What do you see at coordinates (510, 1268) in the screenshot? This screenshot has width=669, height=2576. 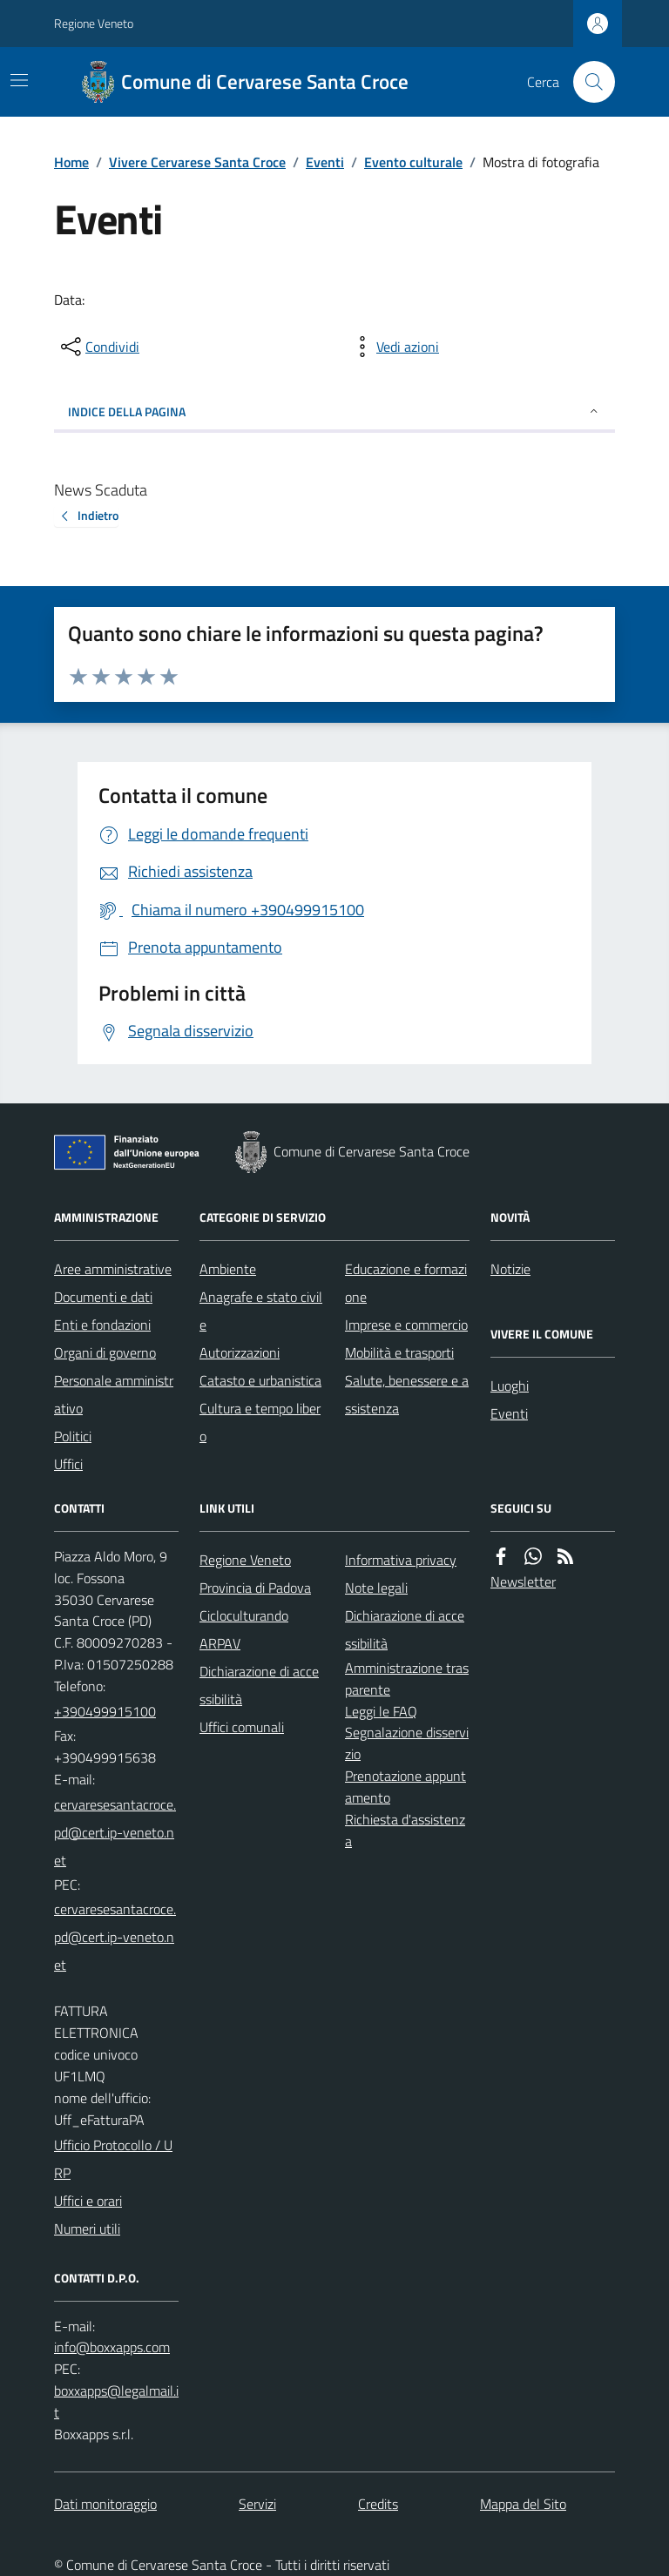 I see `Notizie` at bounding box center [510, 1268].